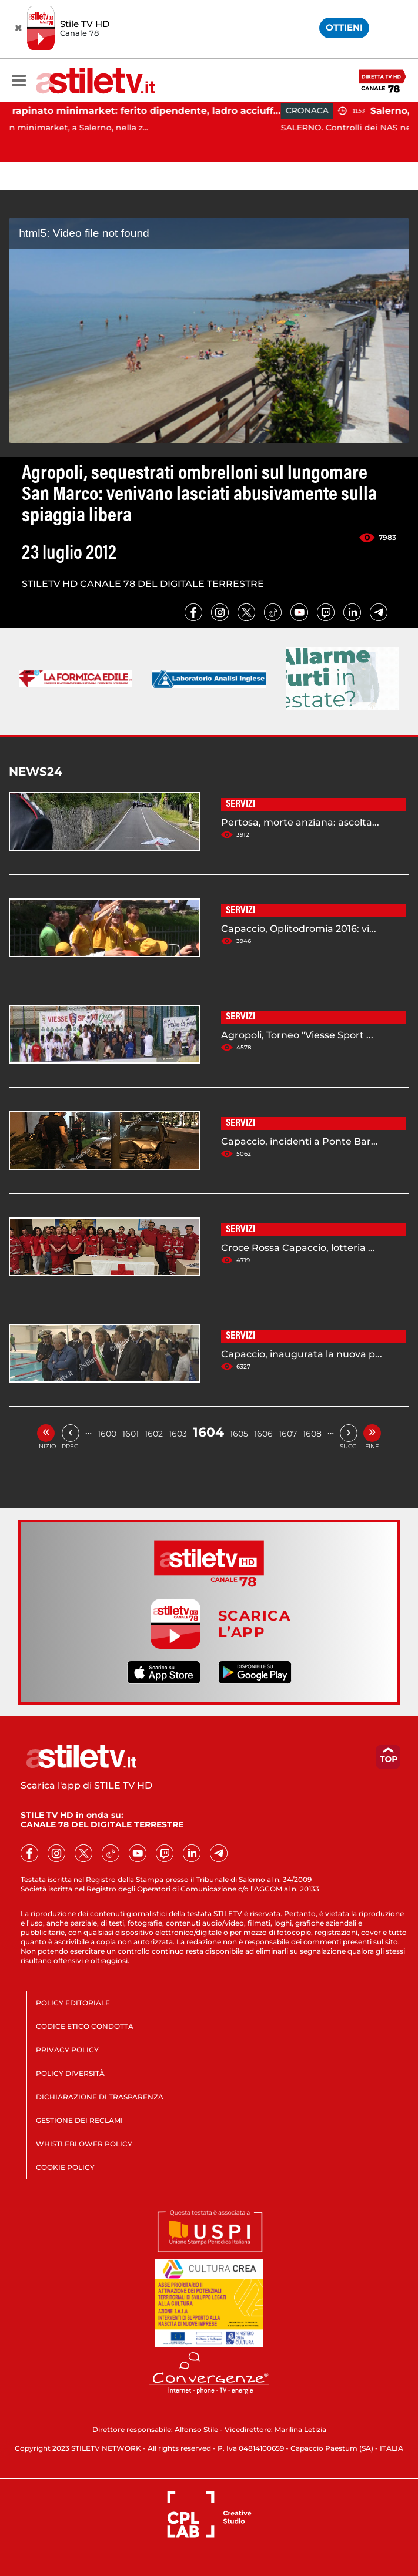 This screenshot has width=418, height=2576. What do you see at coordinates (79, 2120) in the screenshot?
I see `GESTIONE DEI RECLAMI` at bounding box center [79, 2120].